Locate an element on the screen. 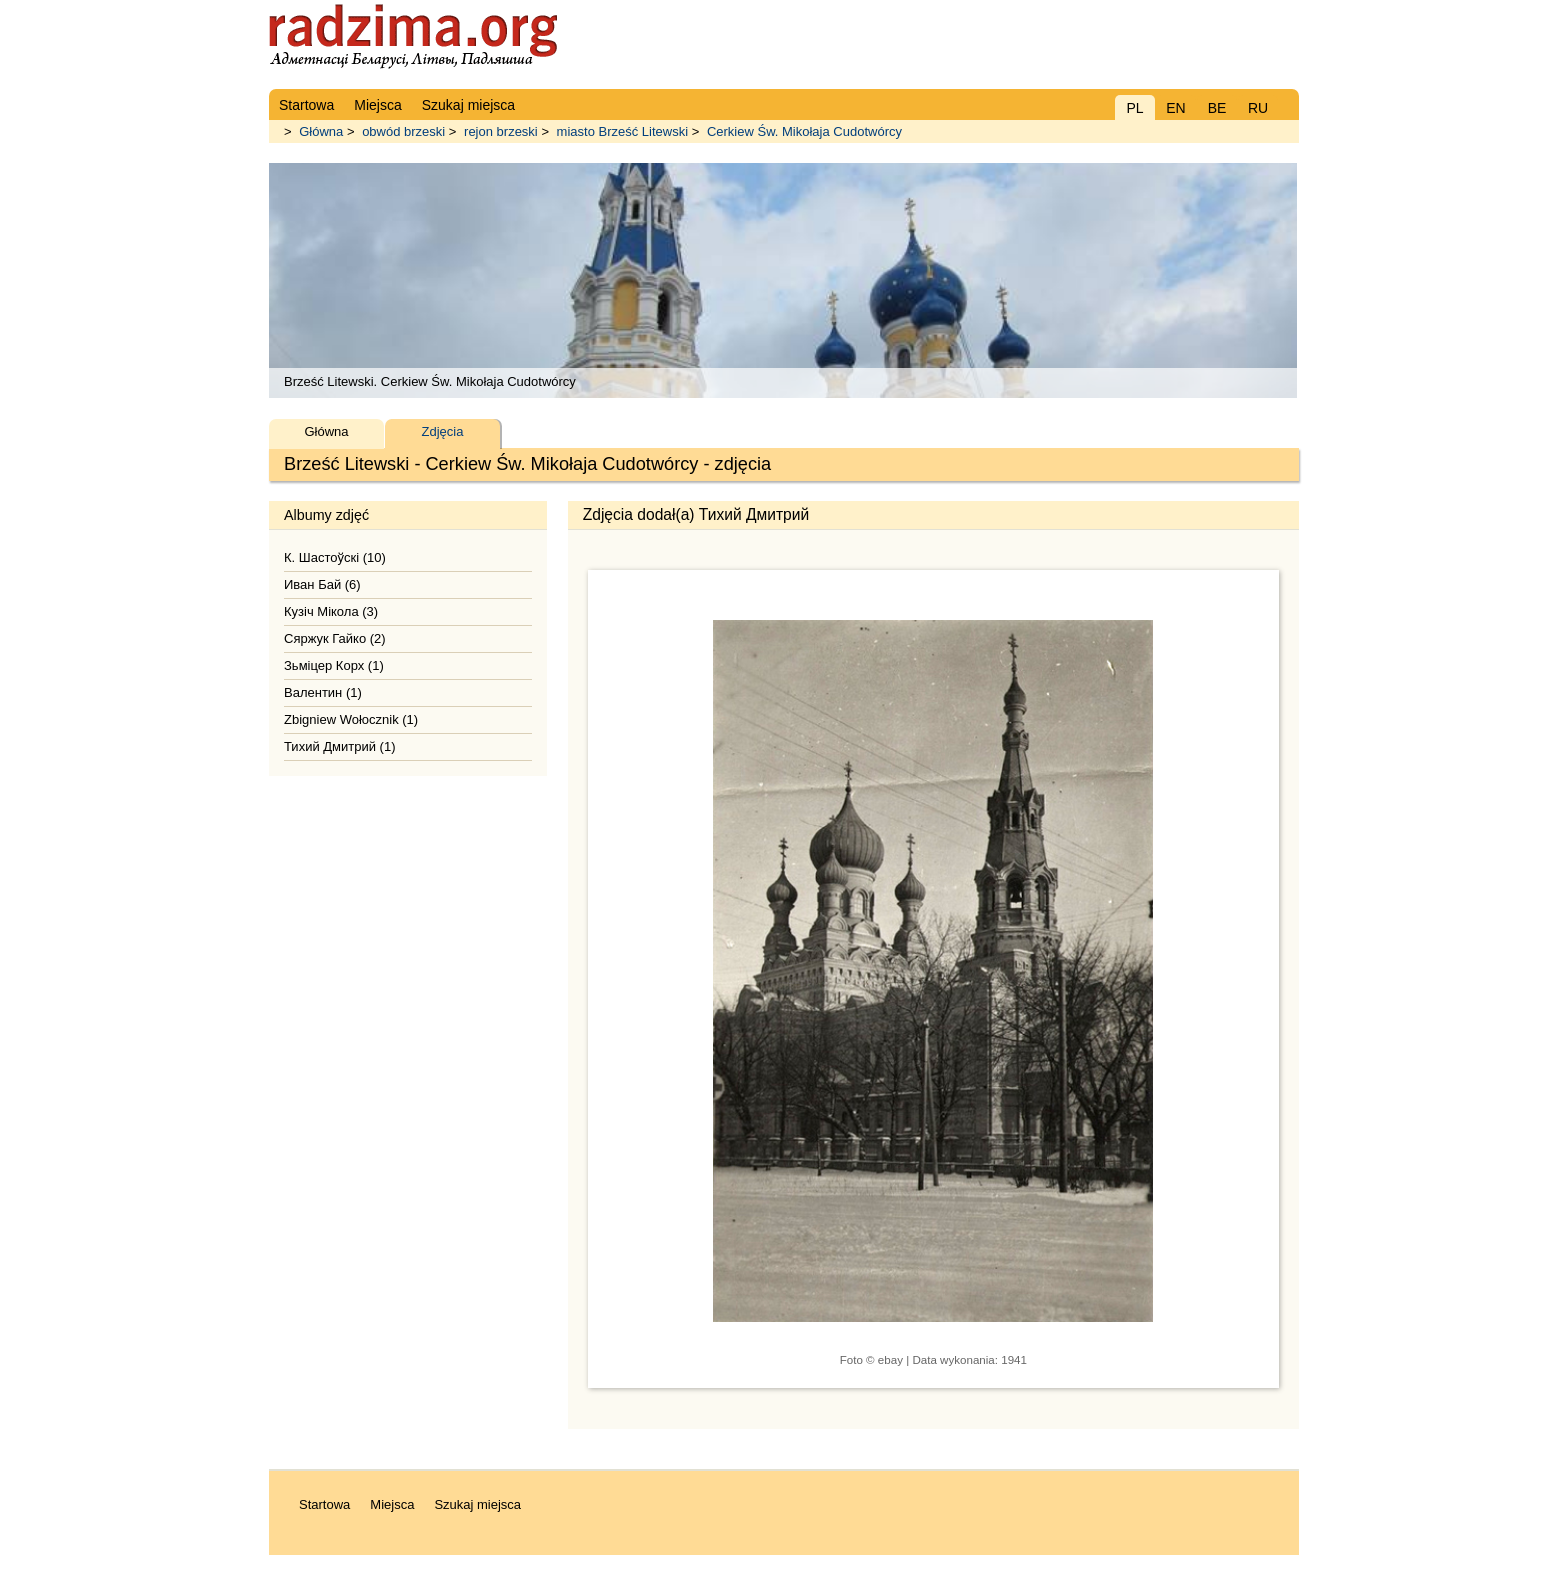 The width and height of the screenshot is (1568, 1570). Кузіч Мікола (3) is located at coordinates (331, 611).